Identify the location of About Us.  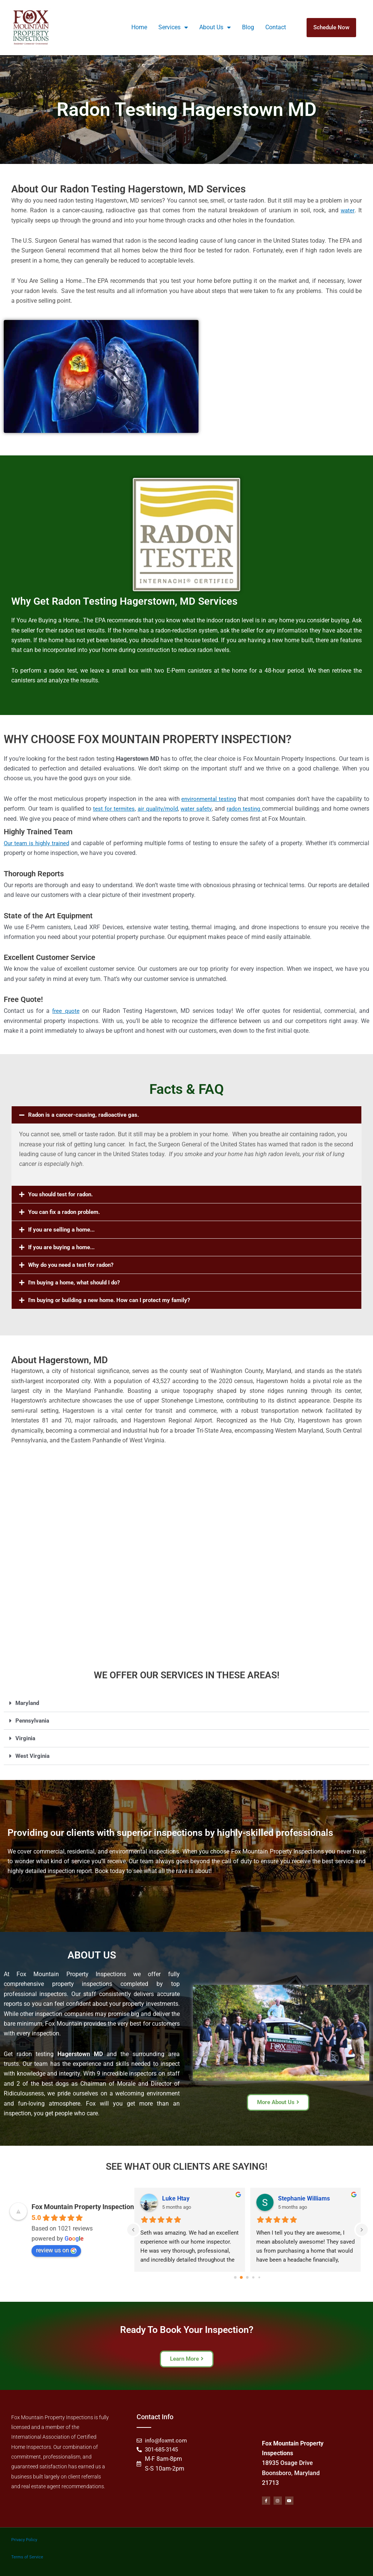
(215, 27).